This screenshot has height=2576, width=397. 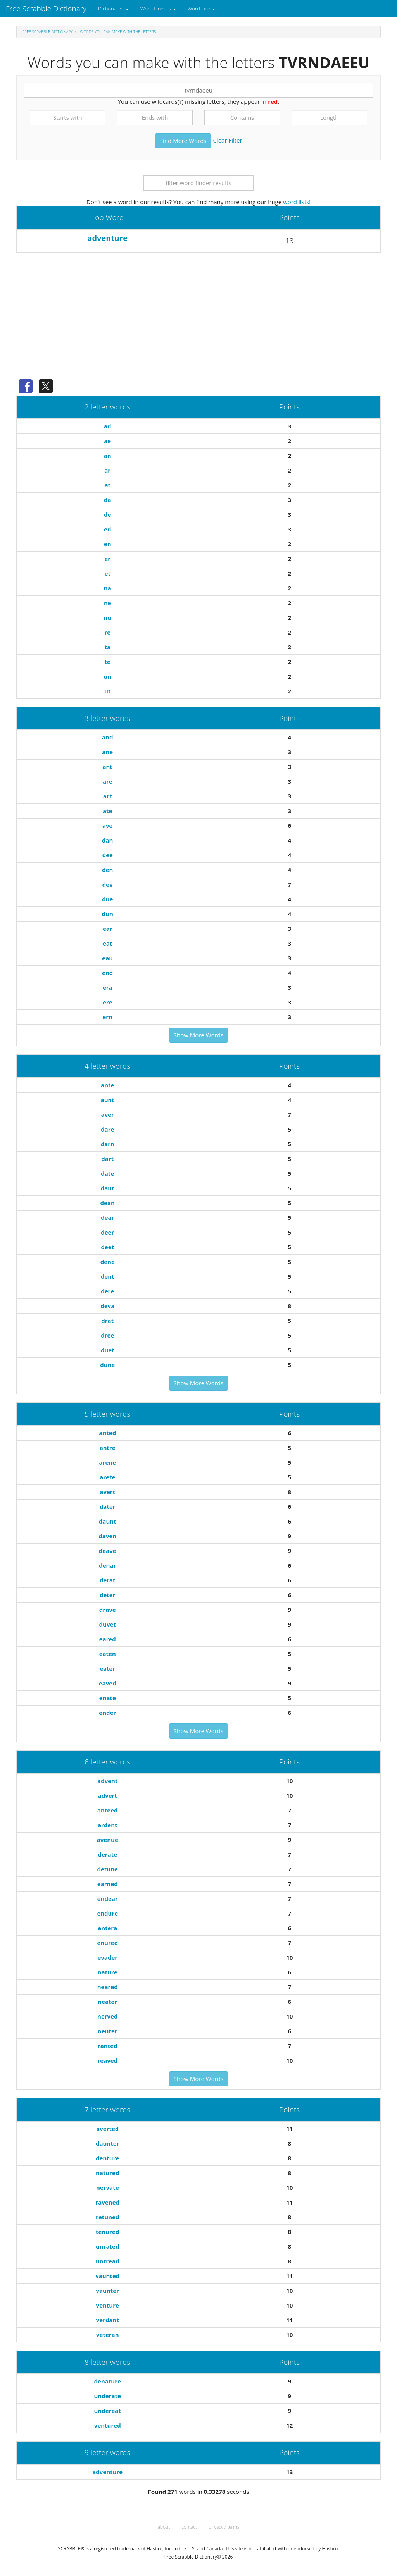 I want to click on date, so click(x=107, y=1173).